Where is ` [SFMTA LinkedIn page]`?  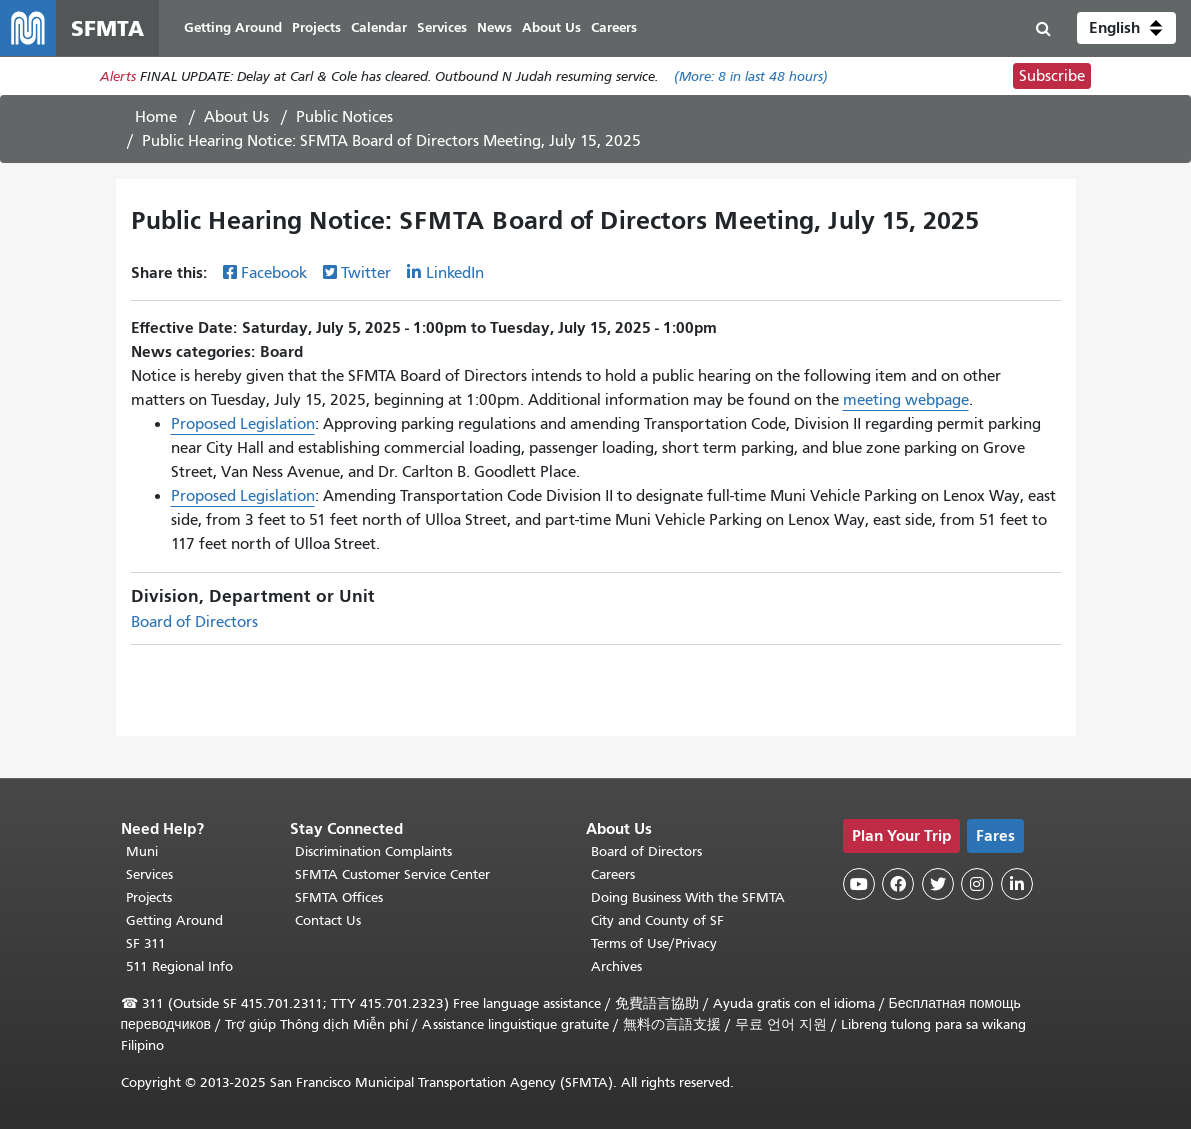  [SFMTA LinkedIn page] is located at coordinates (1017, 884).